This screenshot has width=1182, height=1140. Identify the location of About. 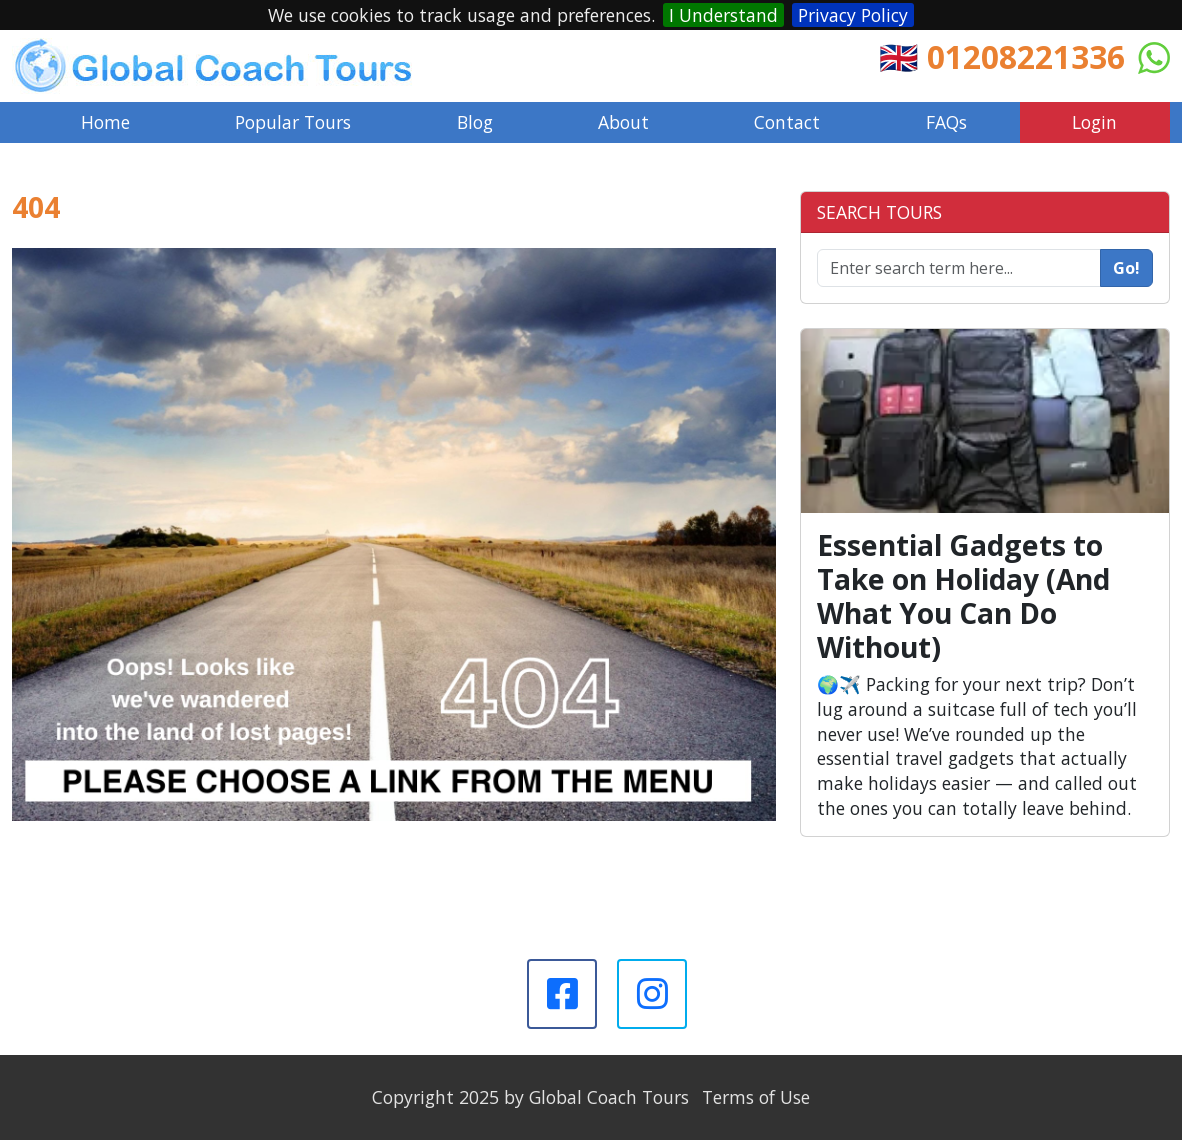
(623, 122).